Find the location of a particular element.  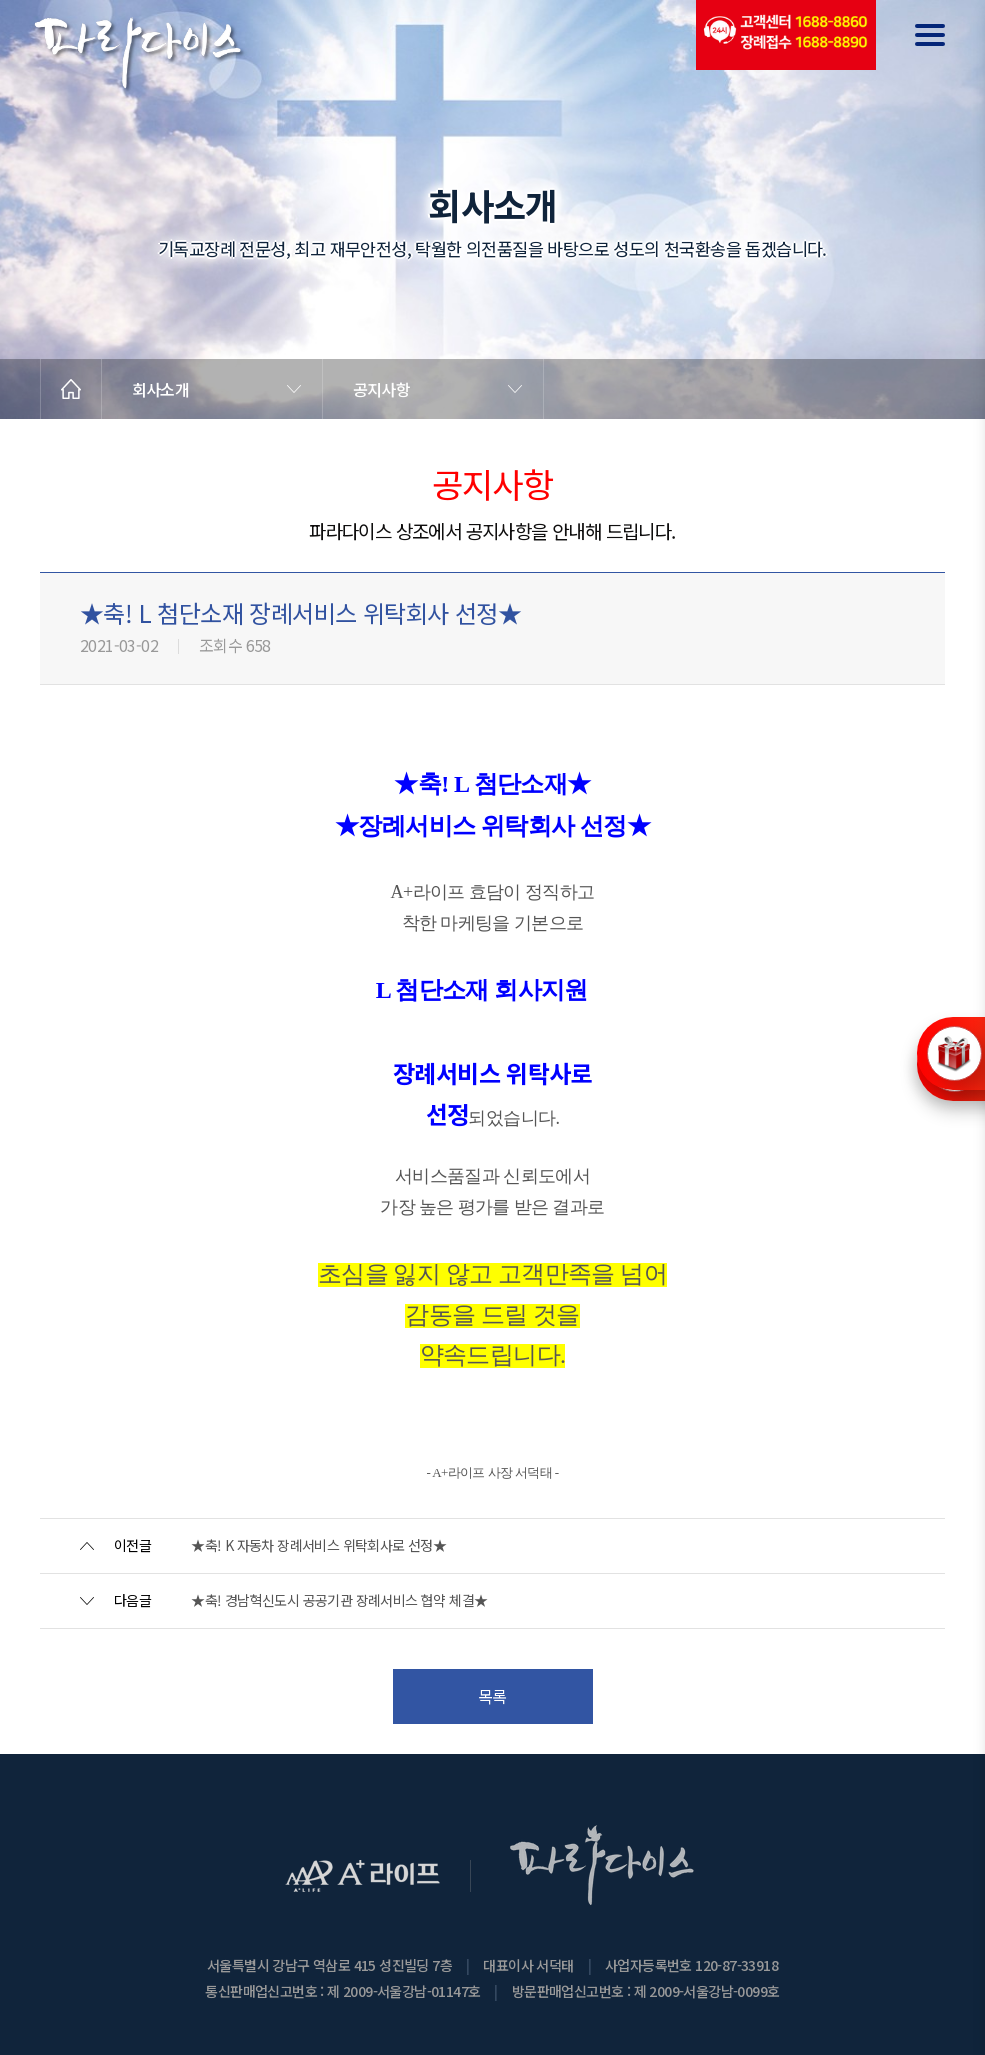

★축! K 자동차 장례서비스 위탁회사로 선정★ is located at coordinates (318, 1545).